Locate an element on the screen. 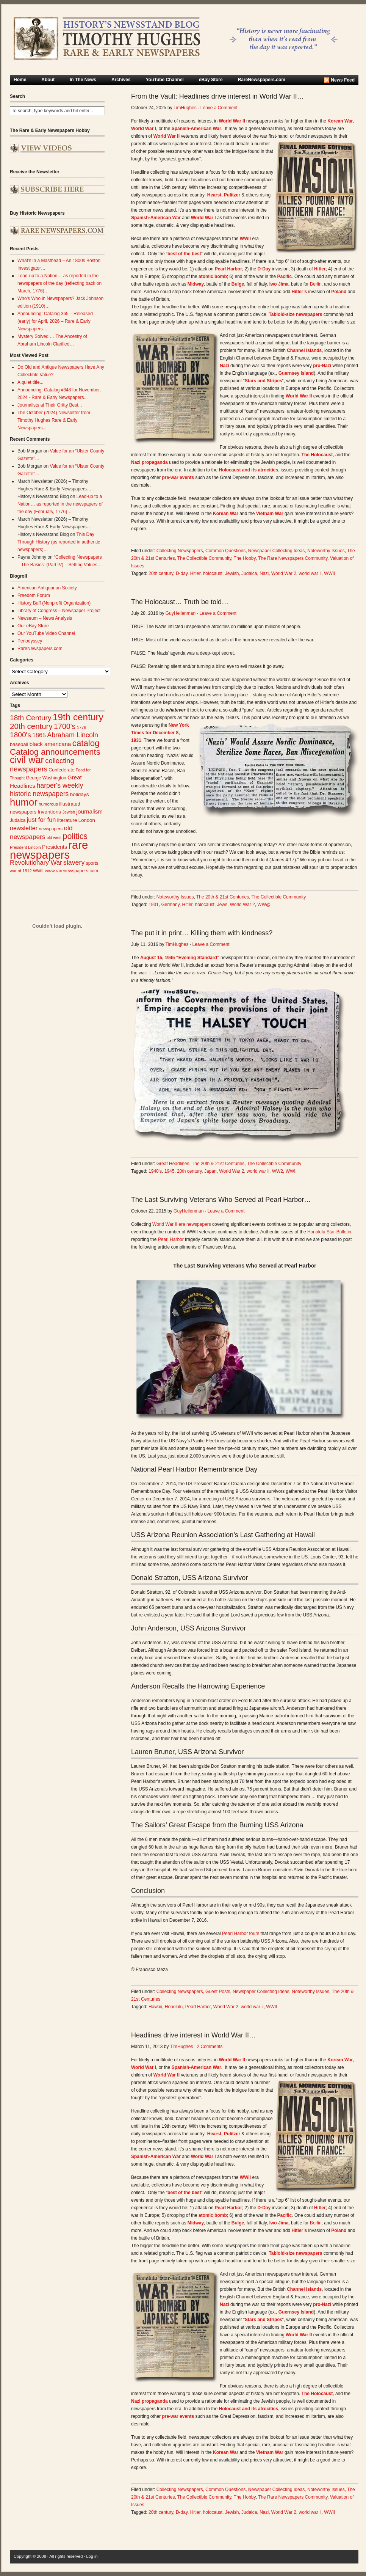 This screenshot has width=366, height=2576. World War II era newspapers is located at coordinates (181, 1224).